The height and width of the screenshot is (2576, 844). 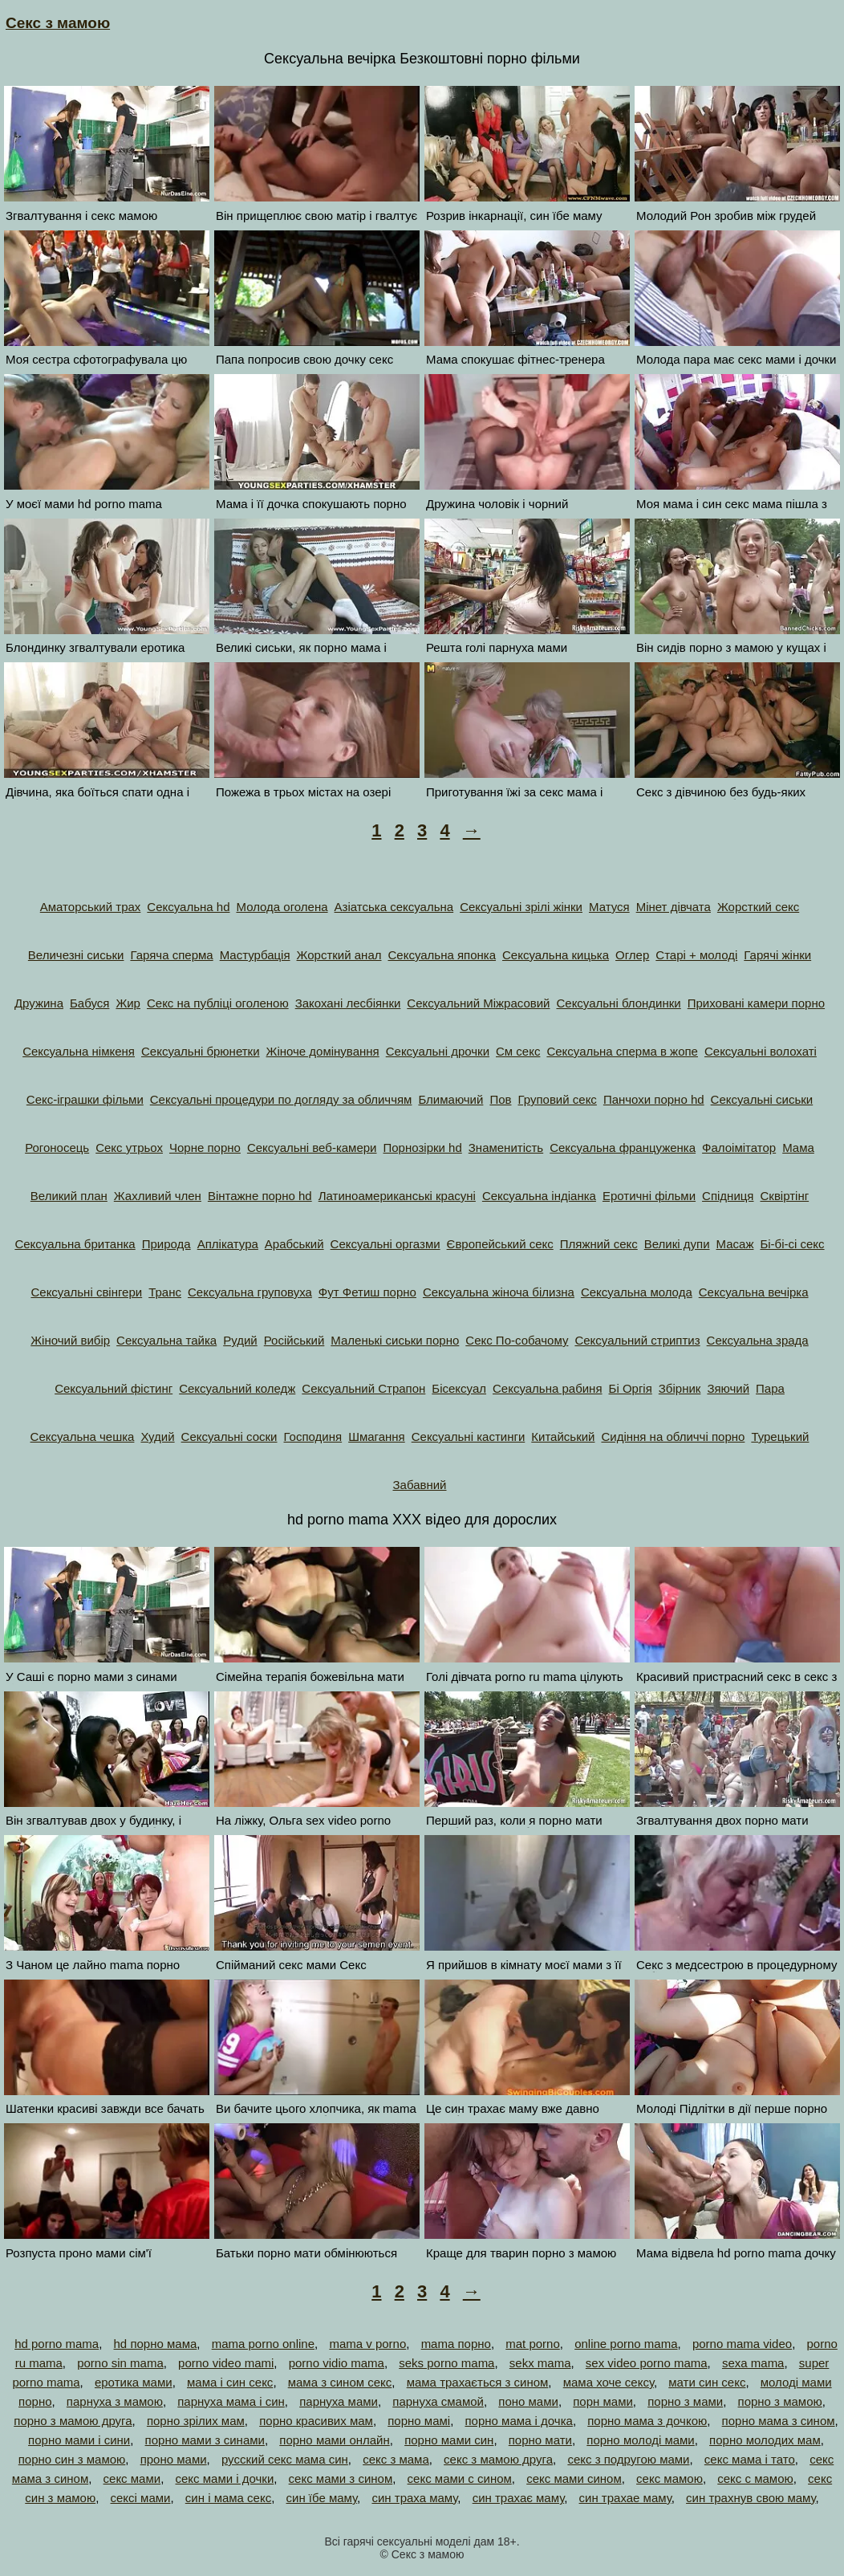 What do you see at coordinates (780, 2401) in the screenshot?
I see `порно з мамою` at bounding box center [780, 2401].